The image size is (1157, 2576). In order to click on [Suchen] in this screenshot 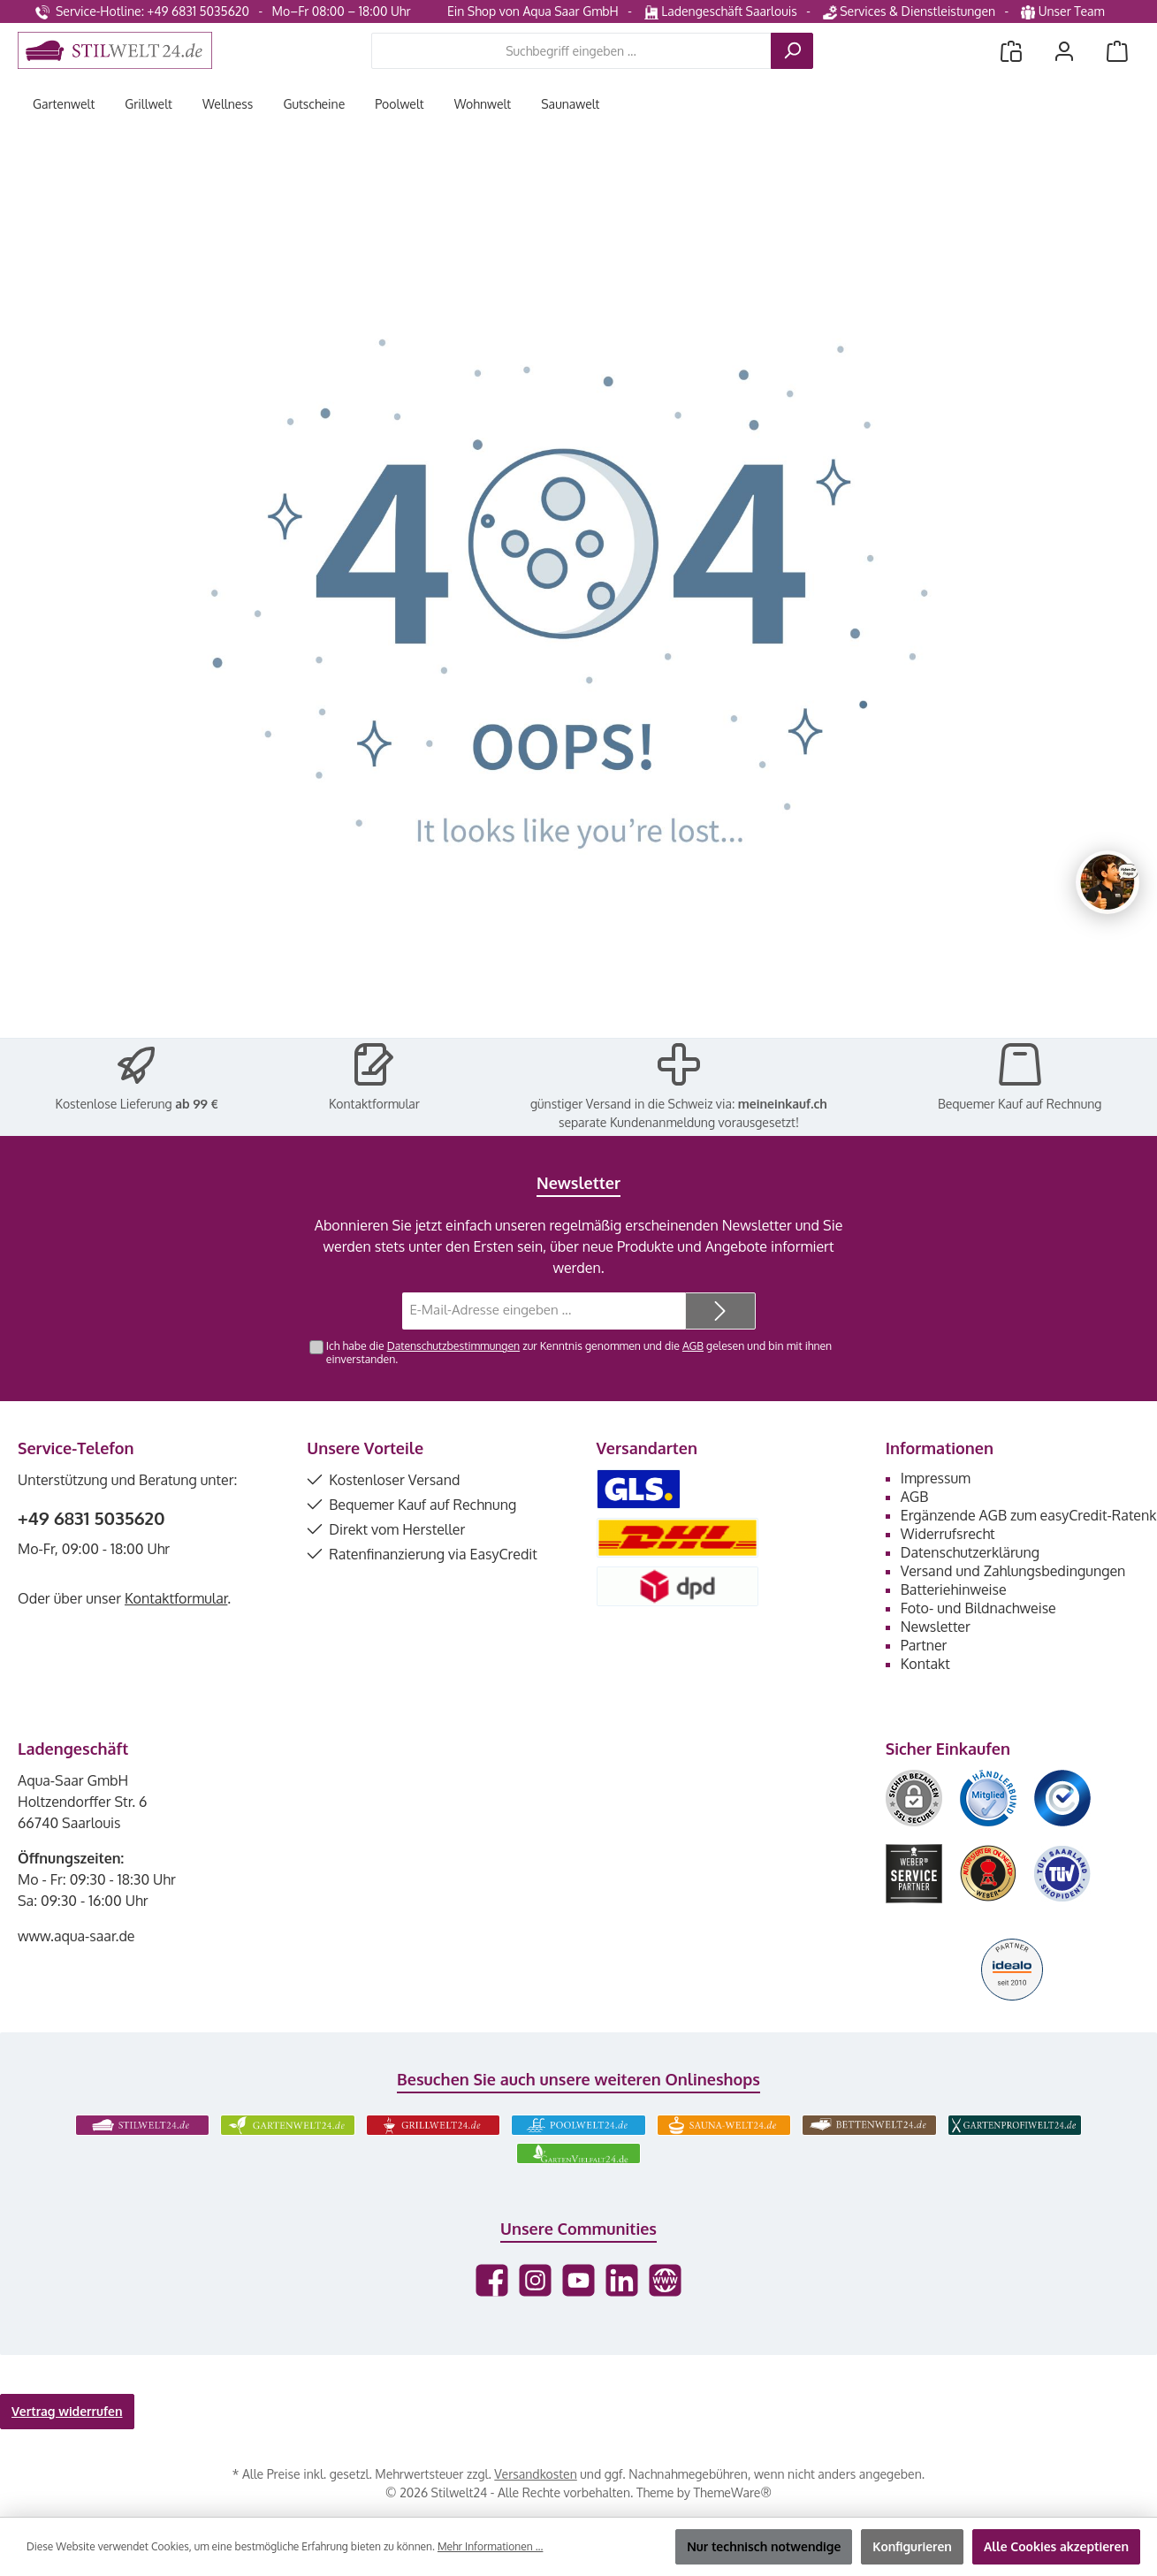, I will do `click(792, 51)`.